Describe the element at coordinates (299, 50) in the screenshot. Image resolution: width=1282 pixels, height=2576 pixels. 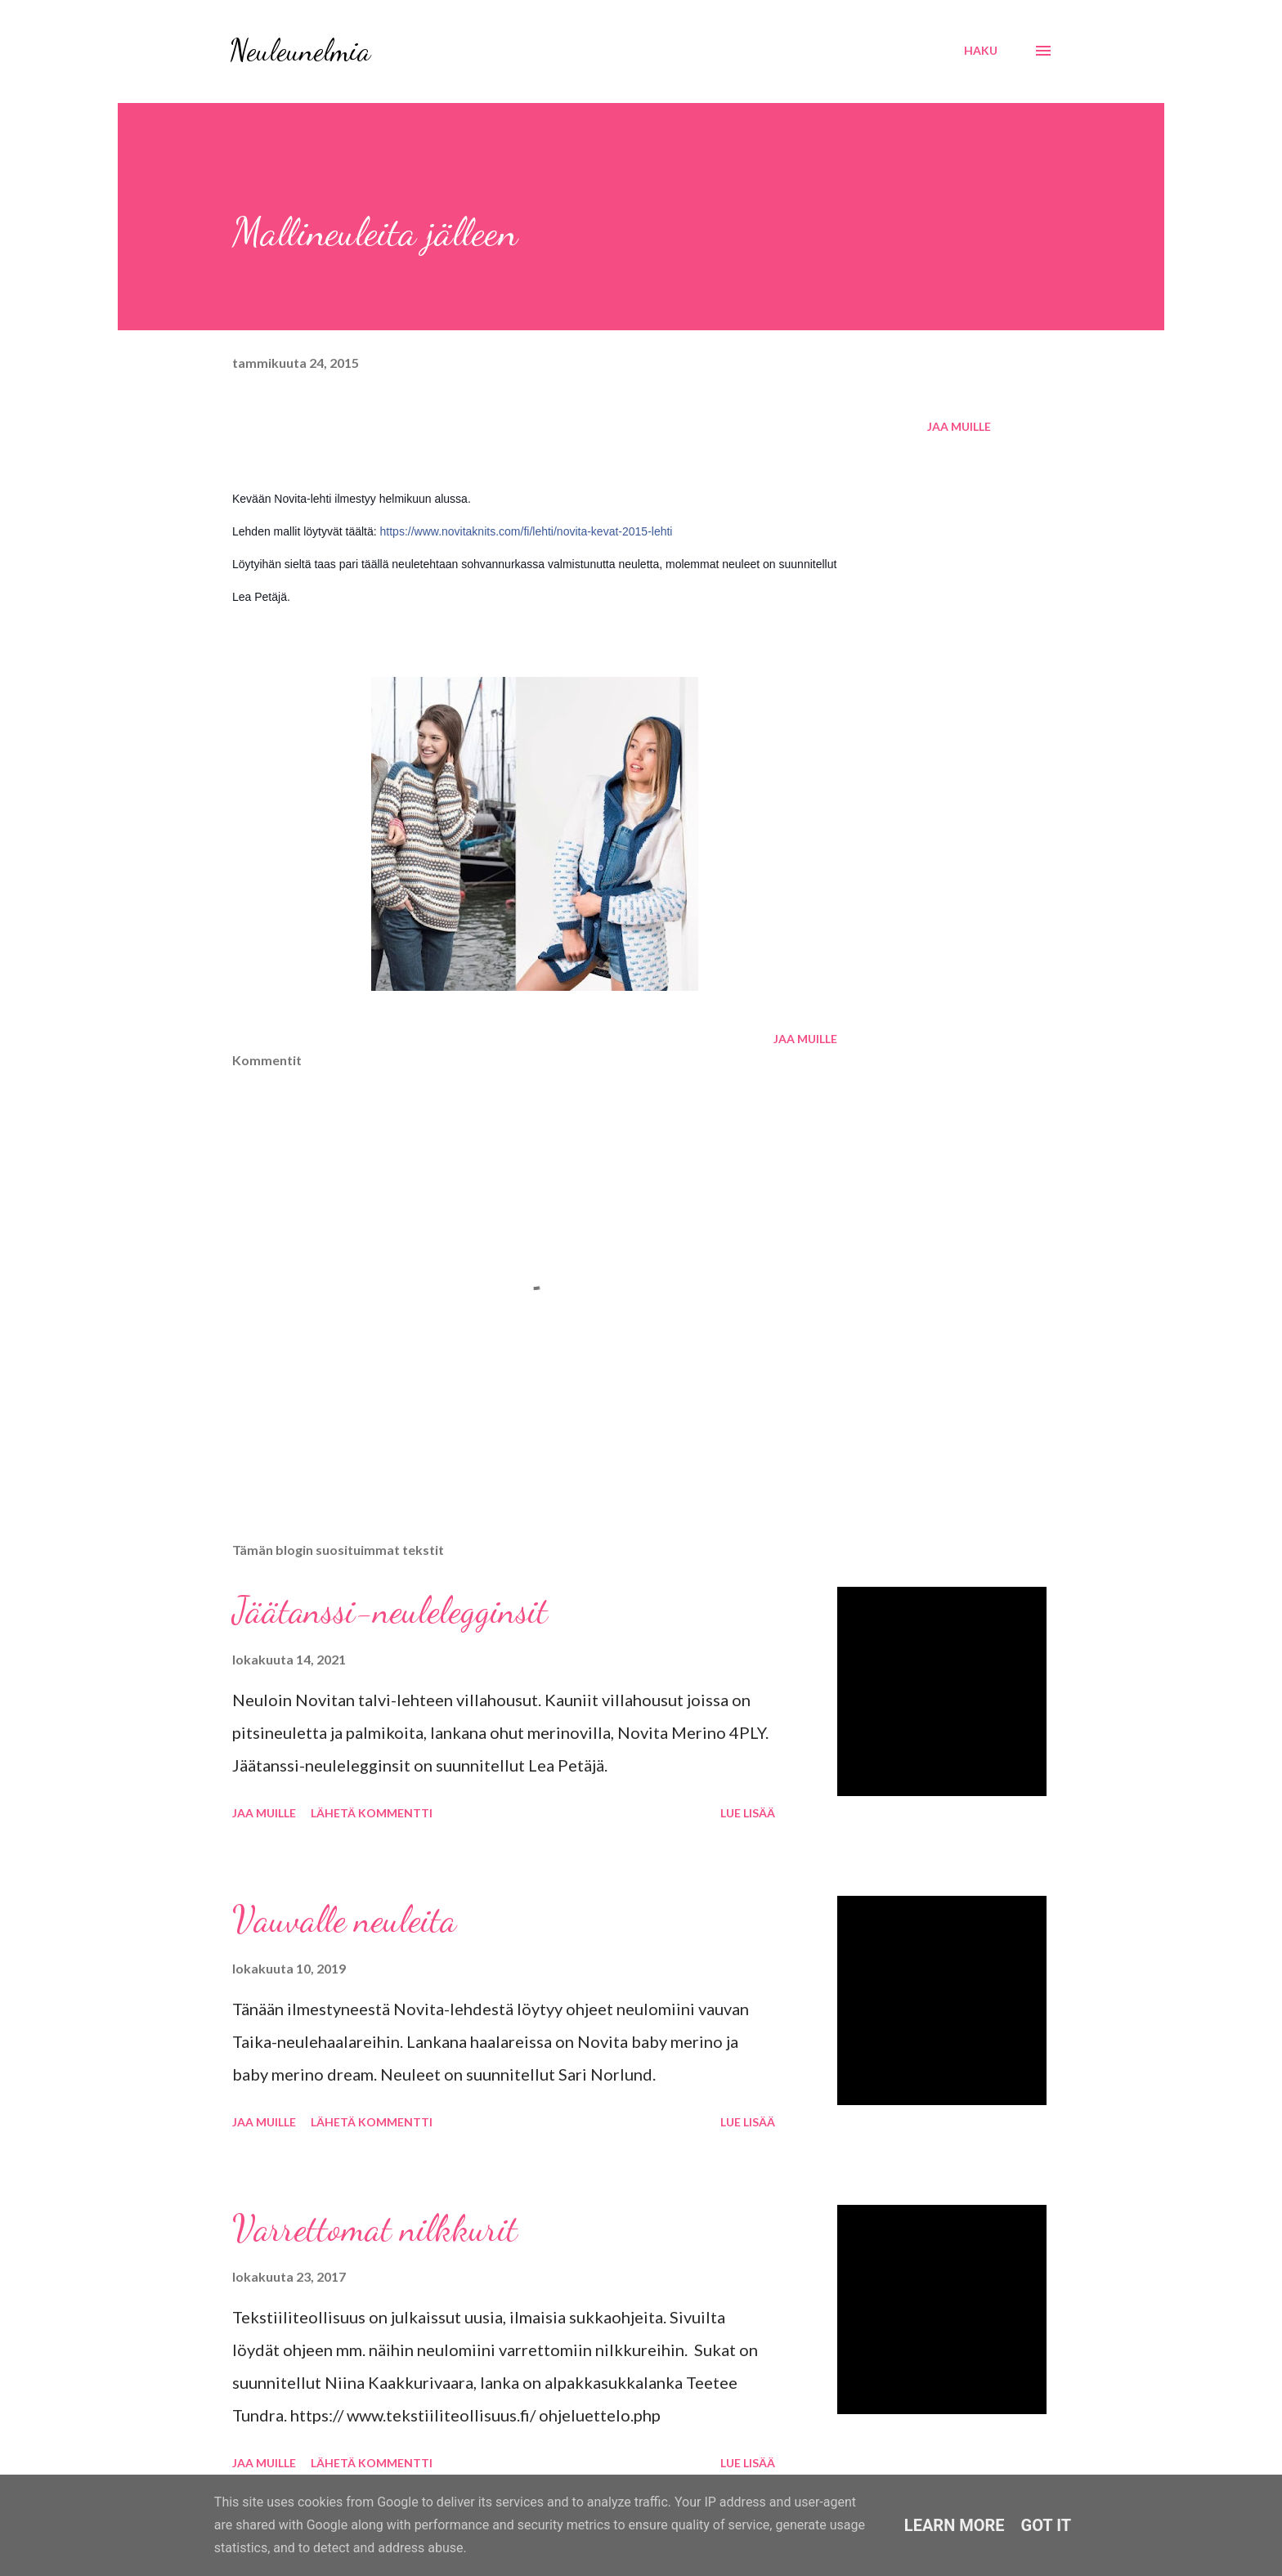
I see `Neuleunelmia` at that location.